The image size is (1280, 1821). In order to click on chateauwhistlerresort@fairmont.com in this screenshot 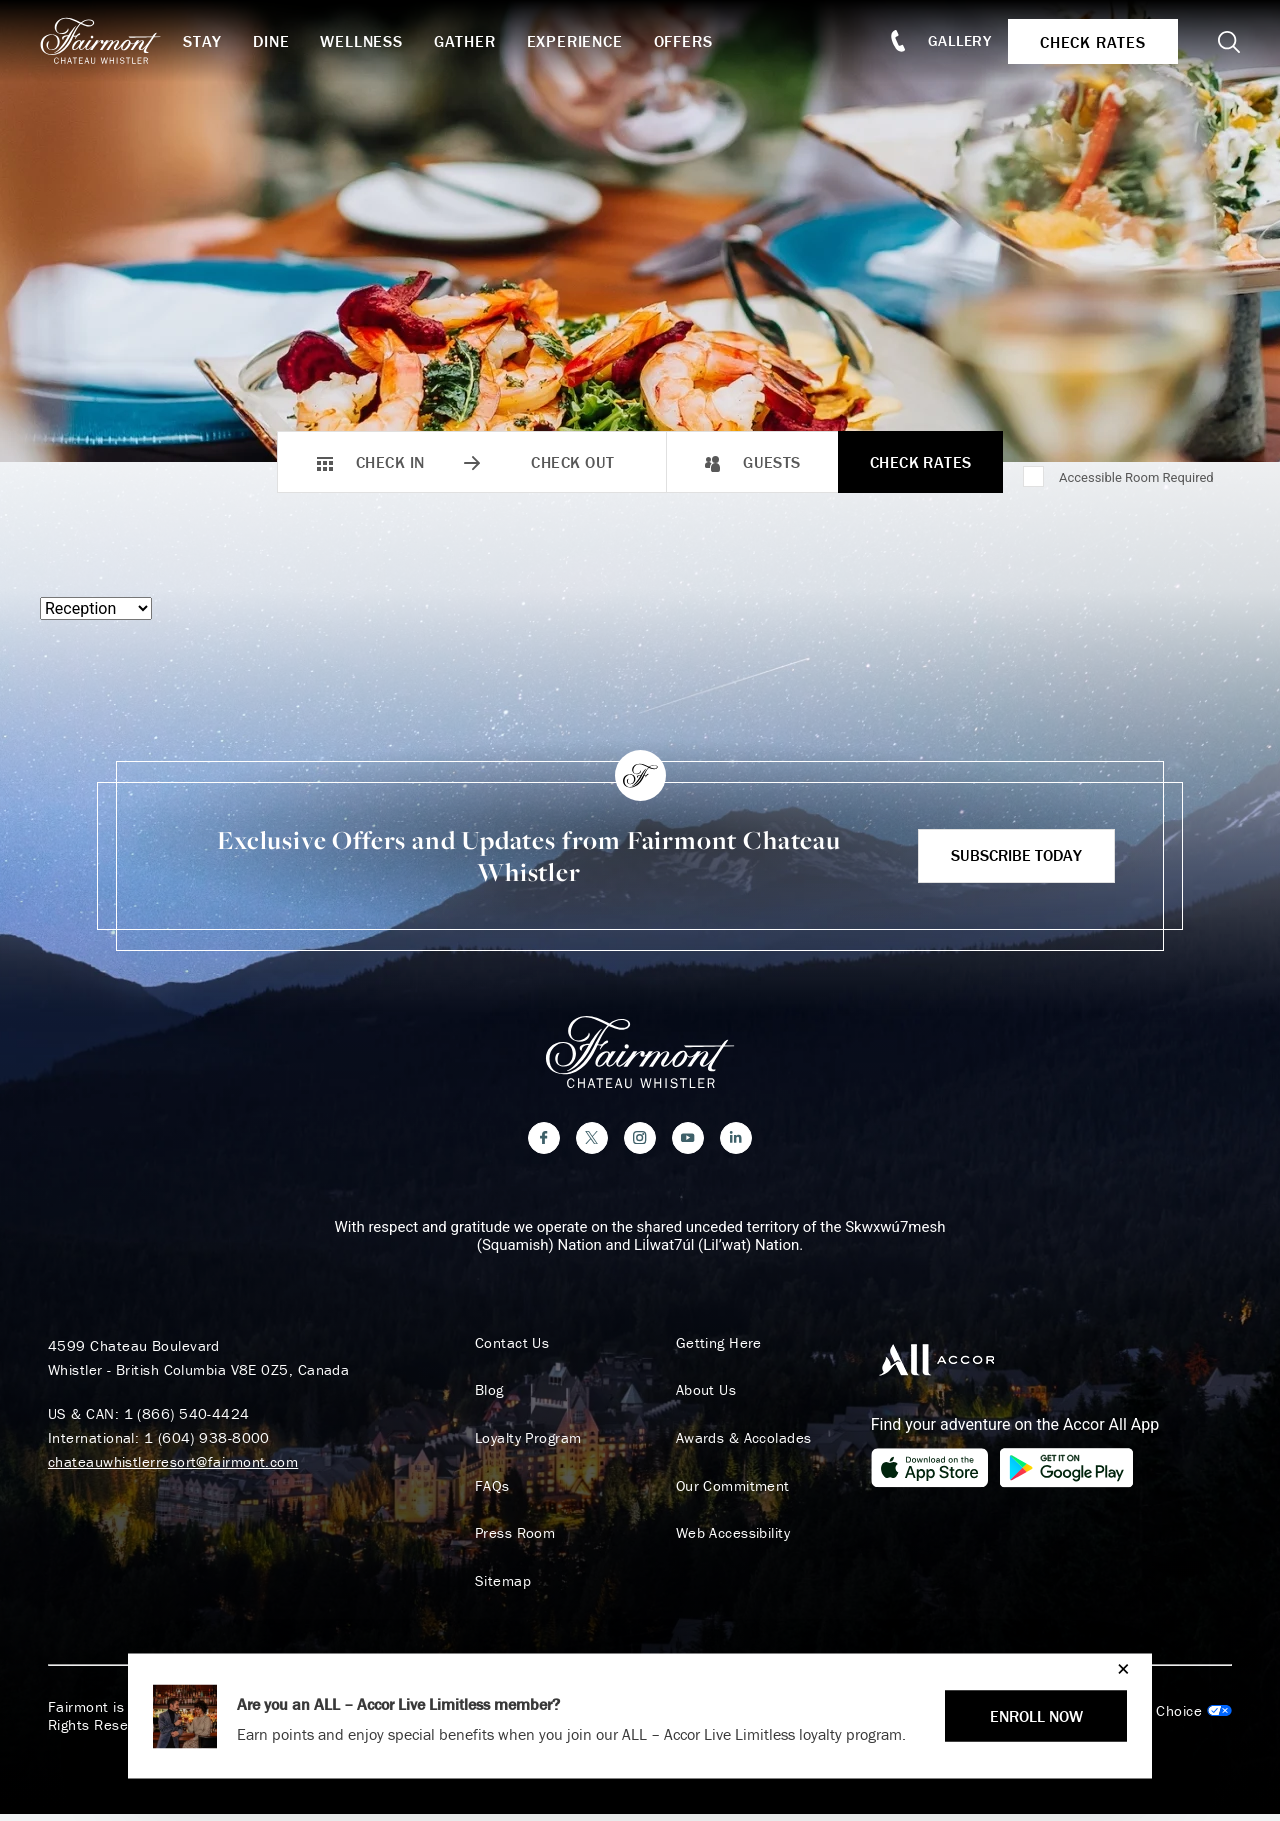, I will do `click(173, 1466)`.